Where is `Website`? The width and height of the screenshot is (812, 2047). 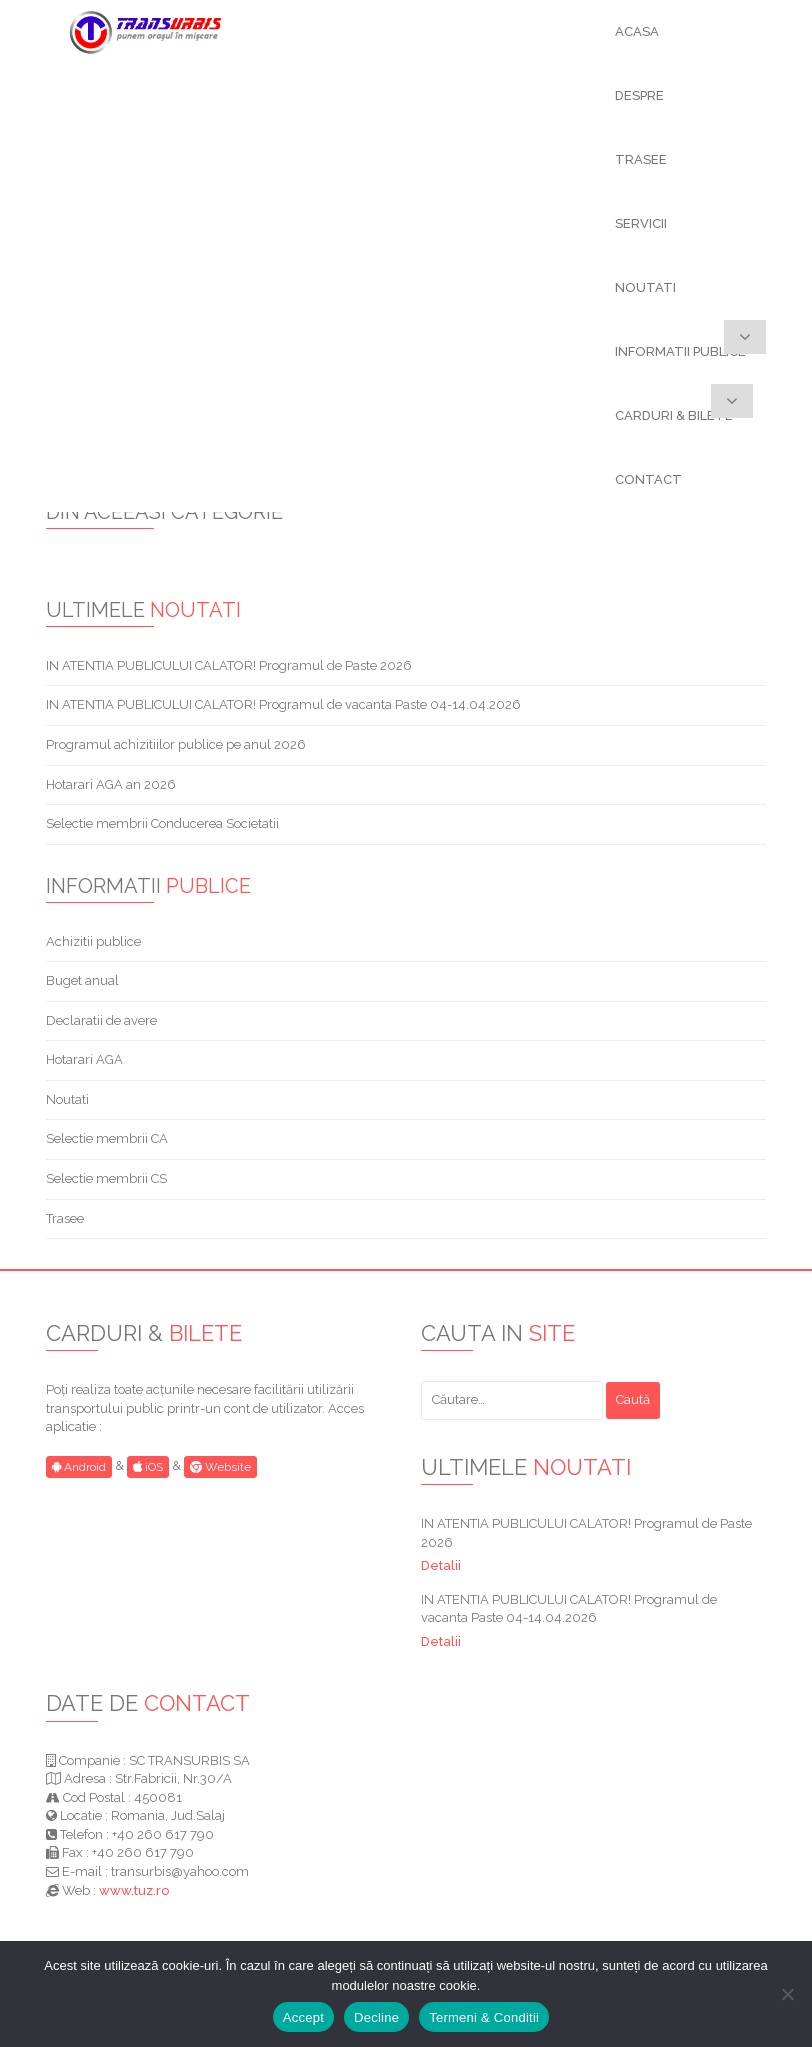 Website is located at coordinates (220, 1467).